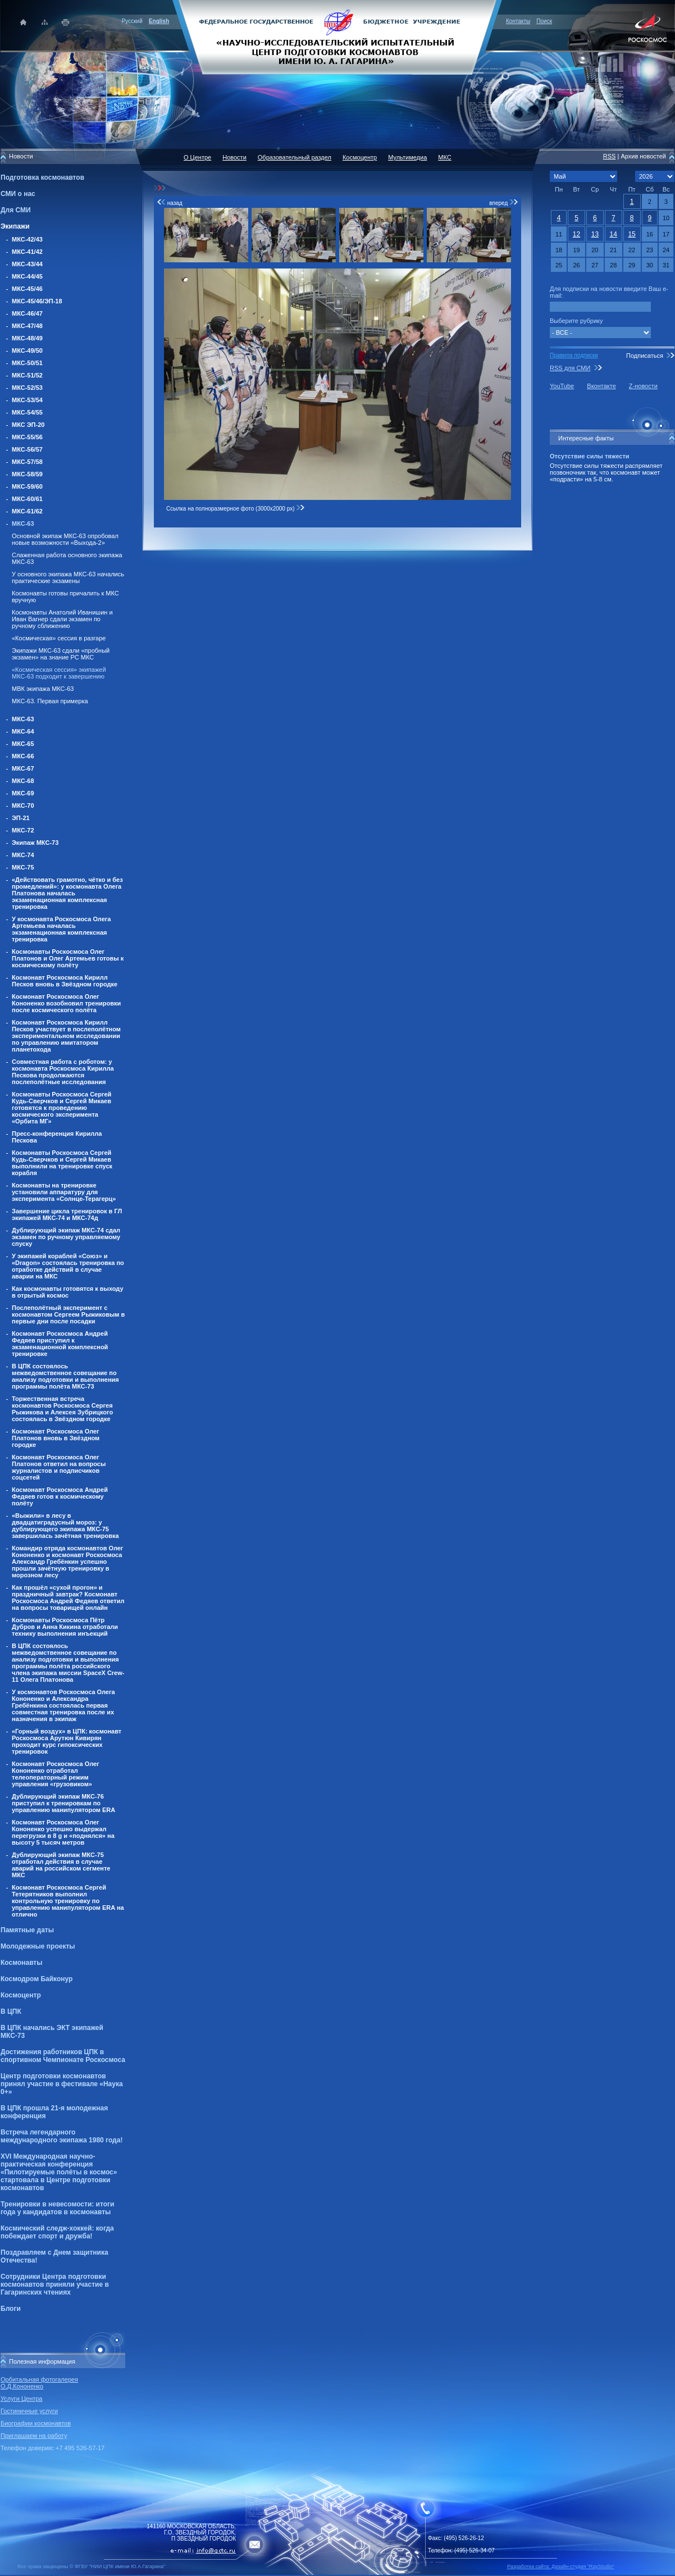  What do you see at coordinates (60, 1343) in the screenshot?
I see `Космонавт Роскосмоса Андрей Федяев приступил к экзаменационной комплексной тренировке` at bounding box center [60, 1343].